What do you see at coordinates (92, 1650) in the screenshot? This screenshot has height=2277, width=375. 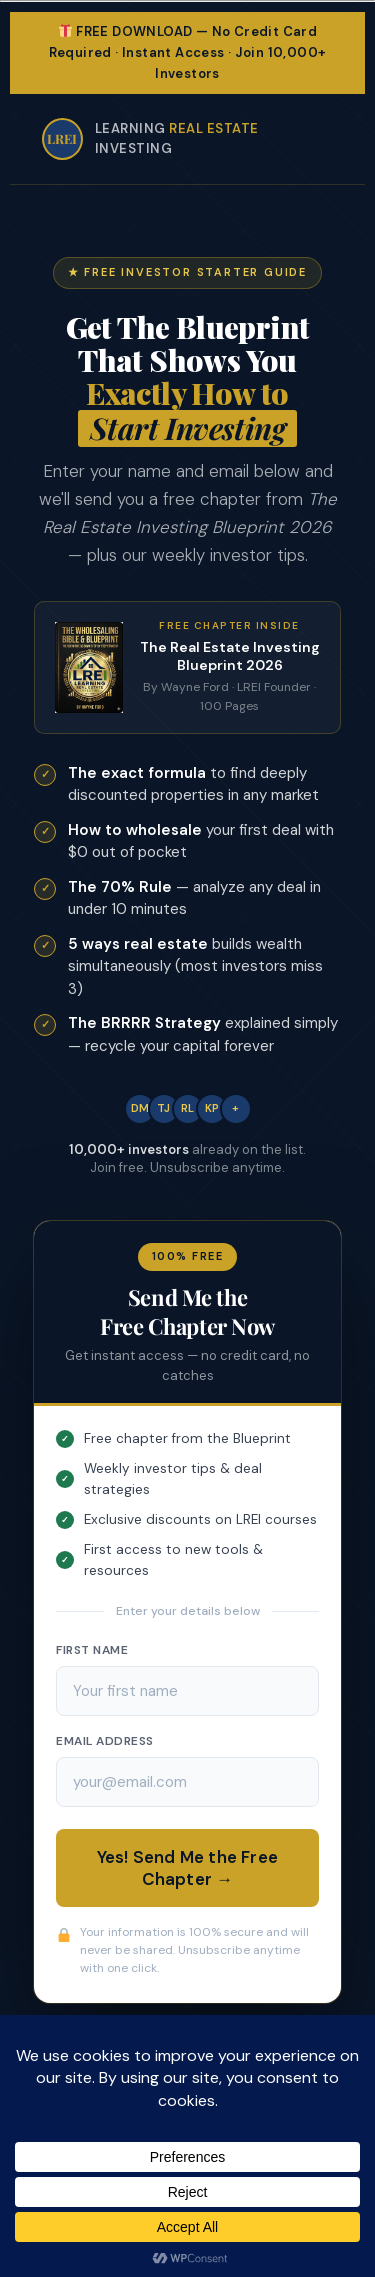 I see `First Name` at bounding box center [92, 1650].